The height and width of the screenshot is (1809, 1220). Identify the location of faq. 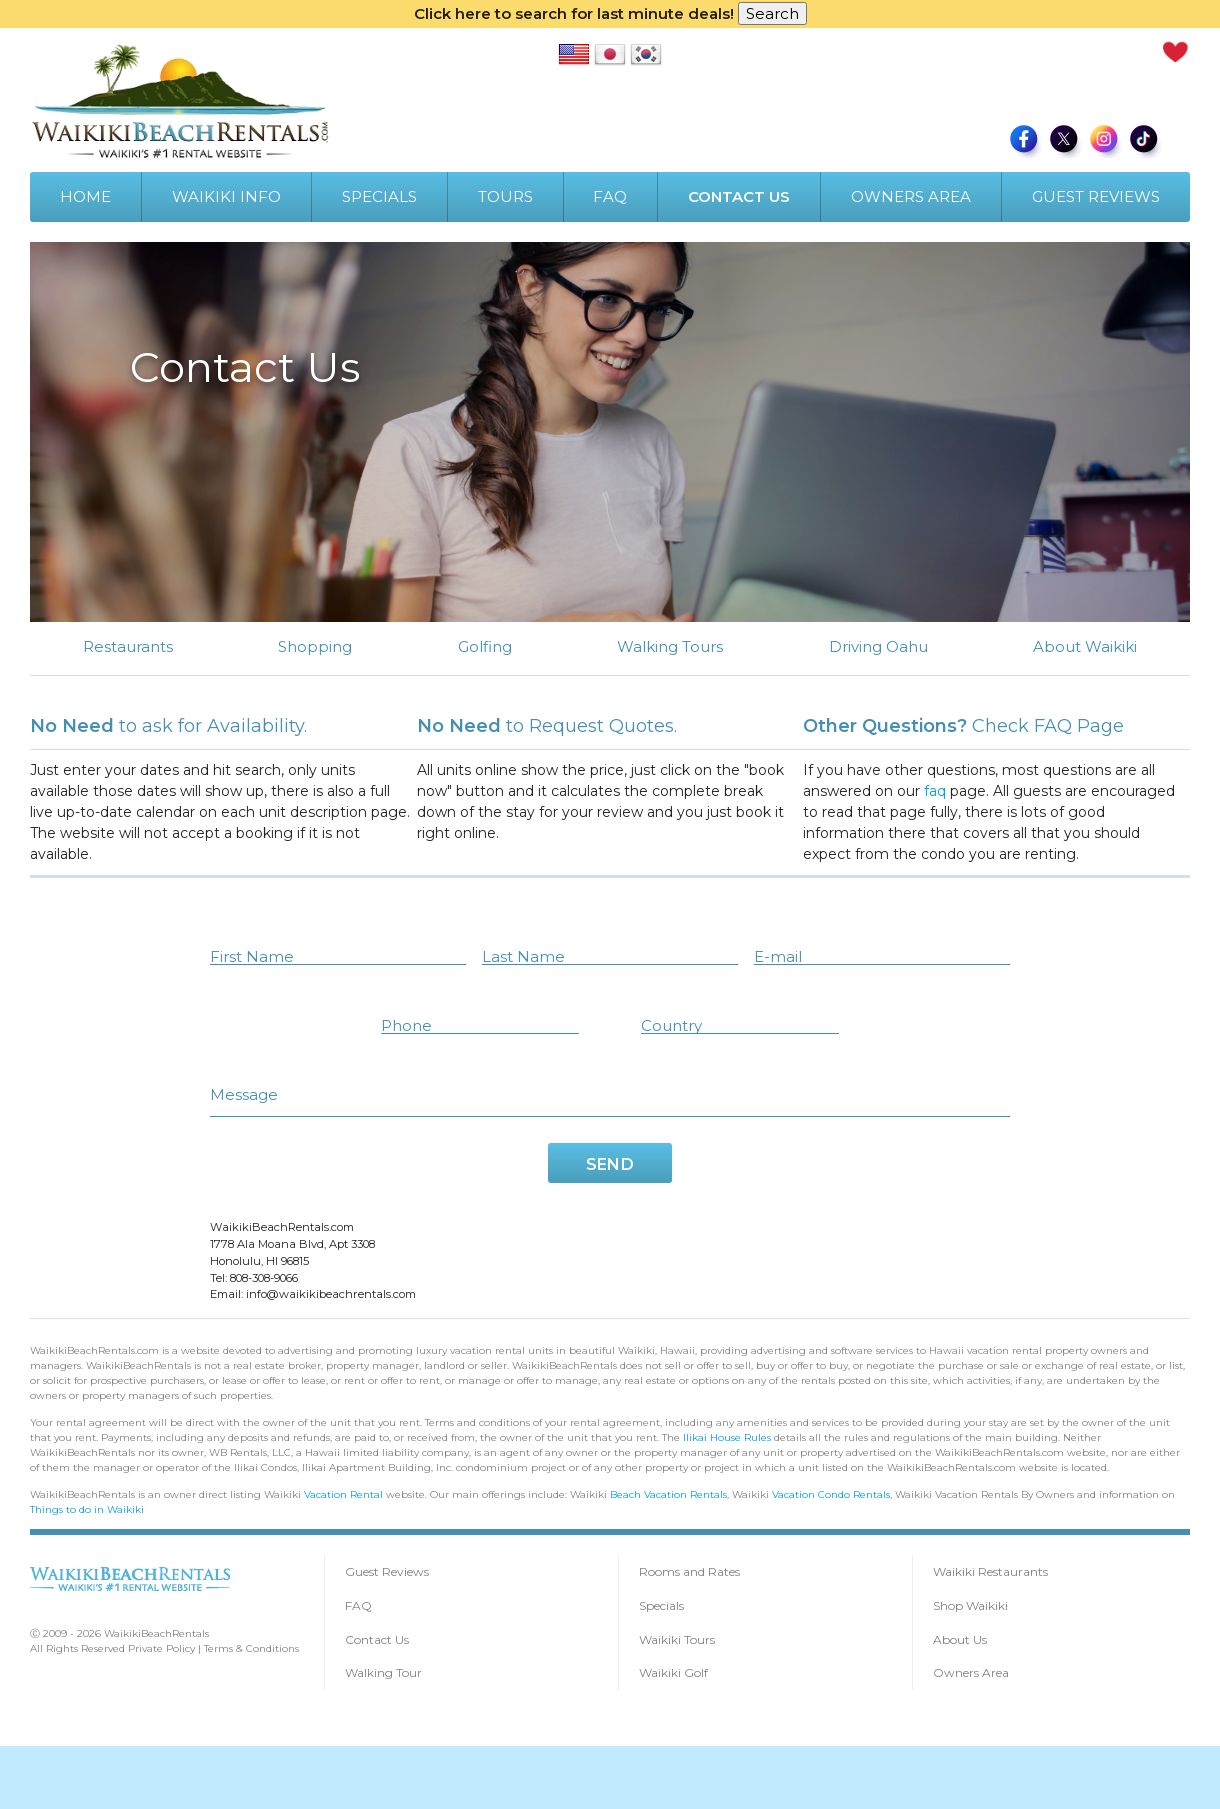
(949, 791).